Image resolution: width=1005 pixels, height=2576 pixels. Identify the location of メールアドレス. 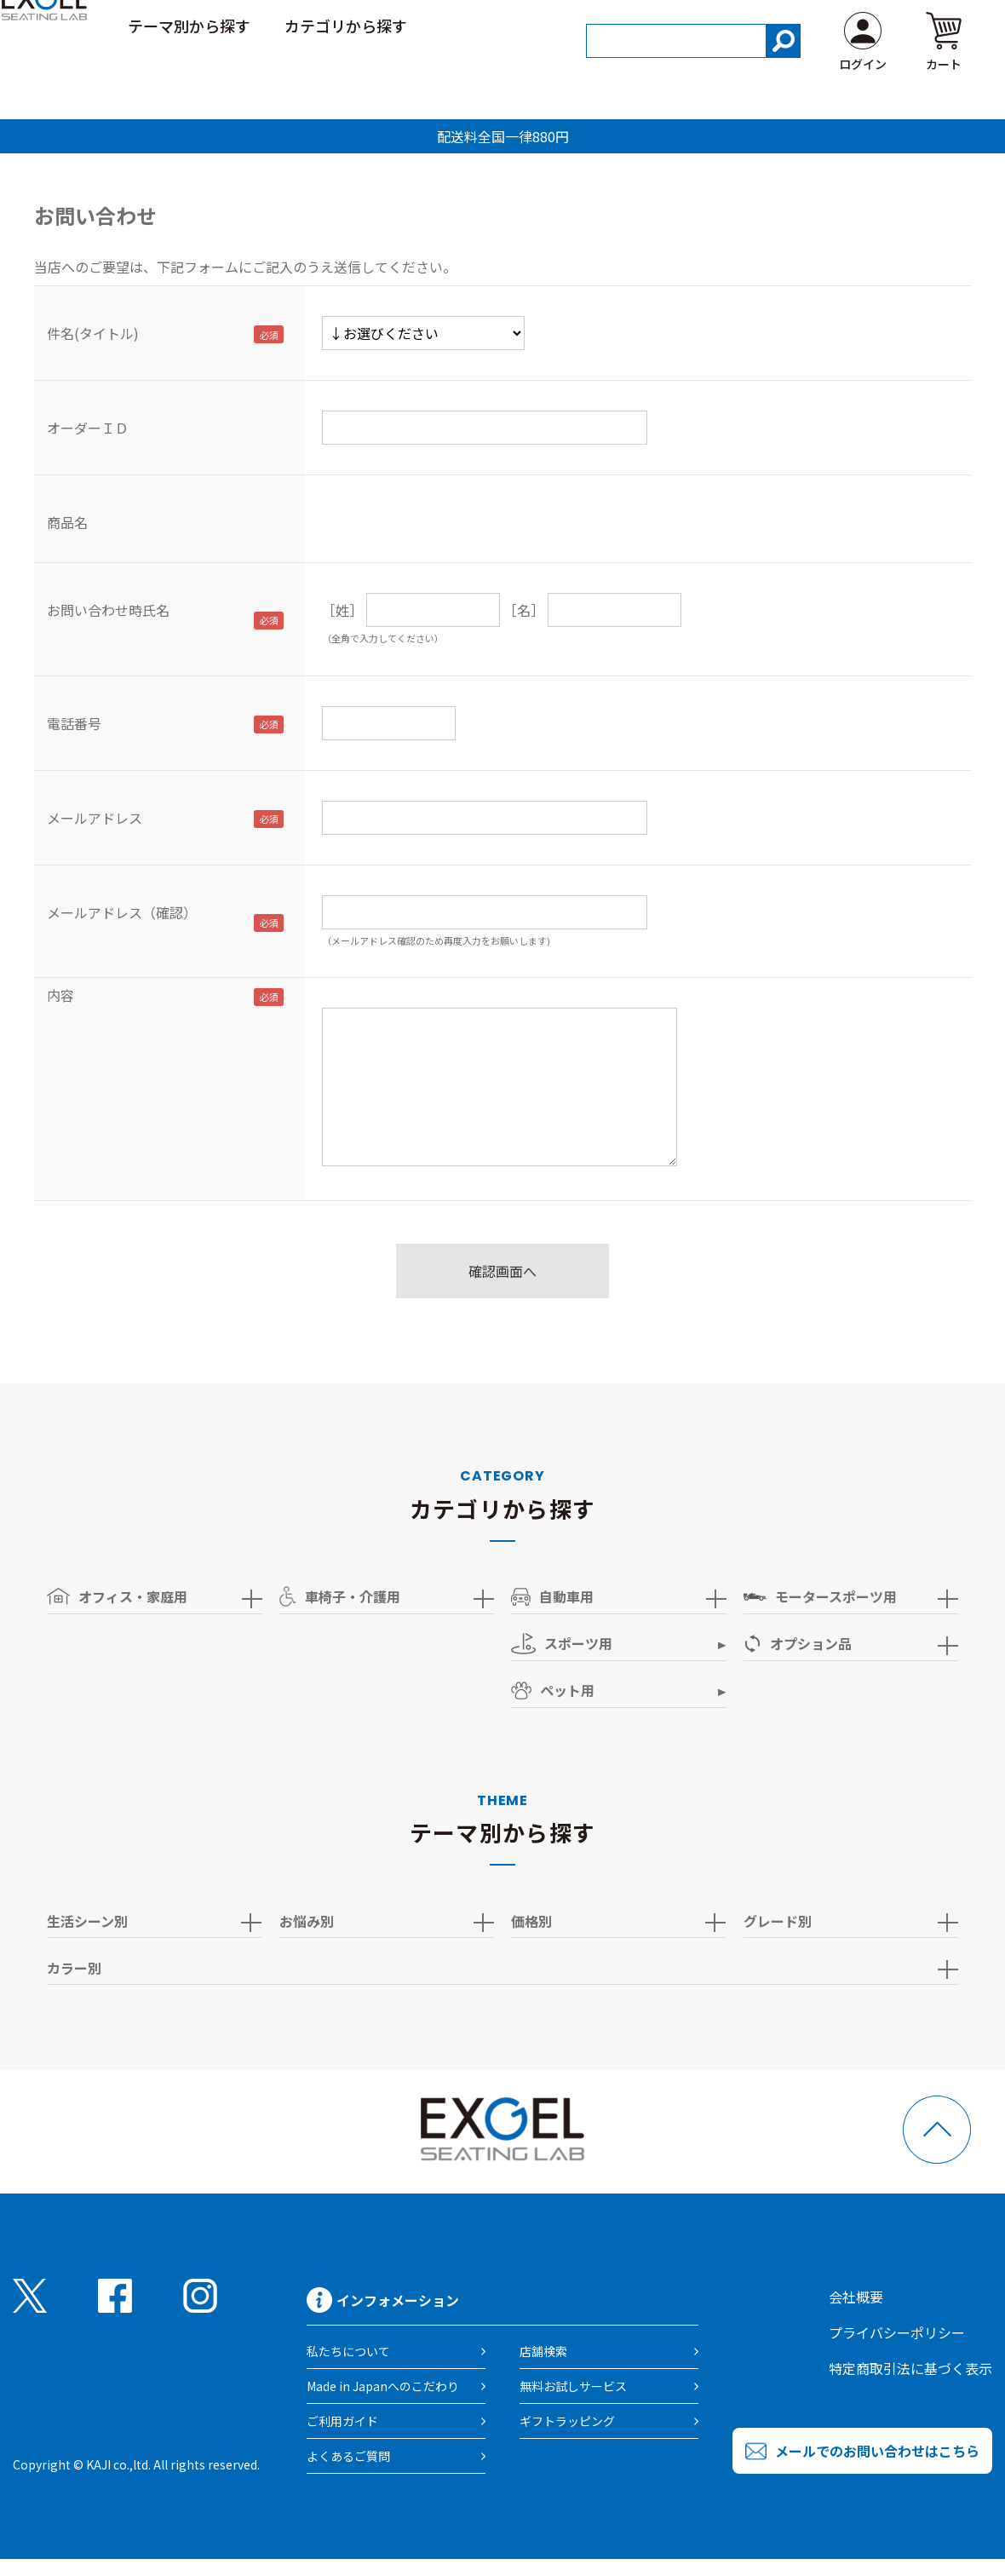
(94, 818).